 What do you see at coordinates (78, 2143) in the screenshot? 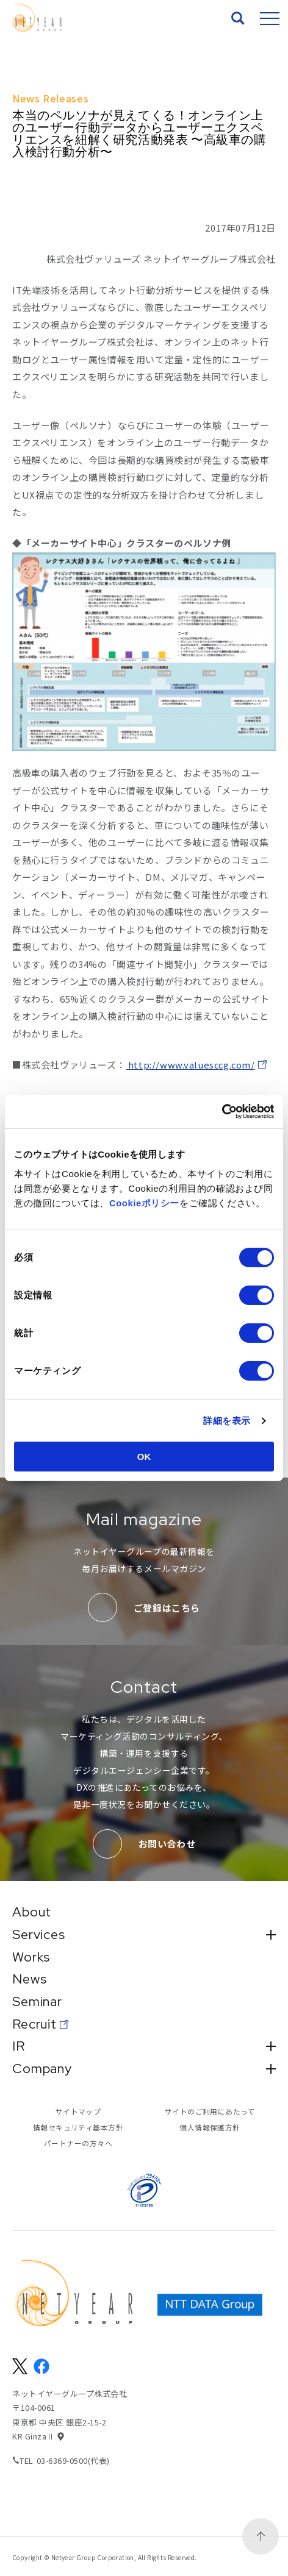
I see `パートナーの方々へ` at bounding box center [78, 2143].